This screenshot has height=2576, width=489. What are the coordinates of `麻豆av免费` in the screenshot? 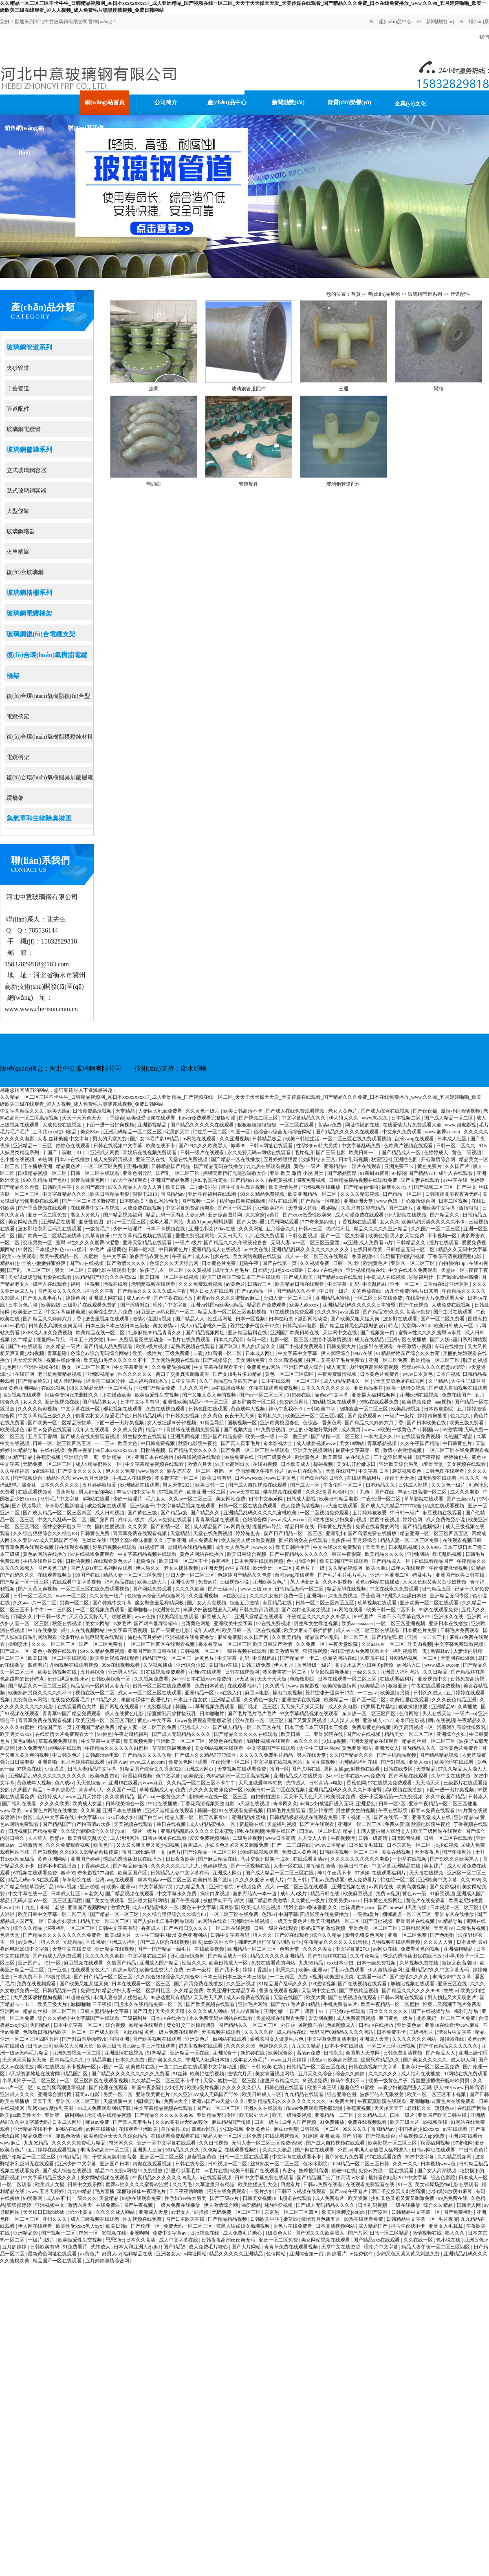 It's located at (97, 2122).